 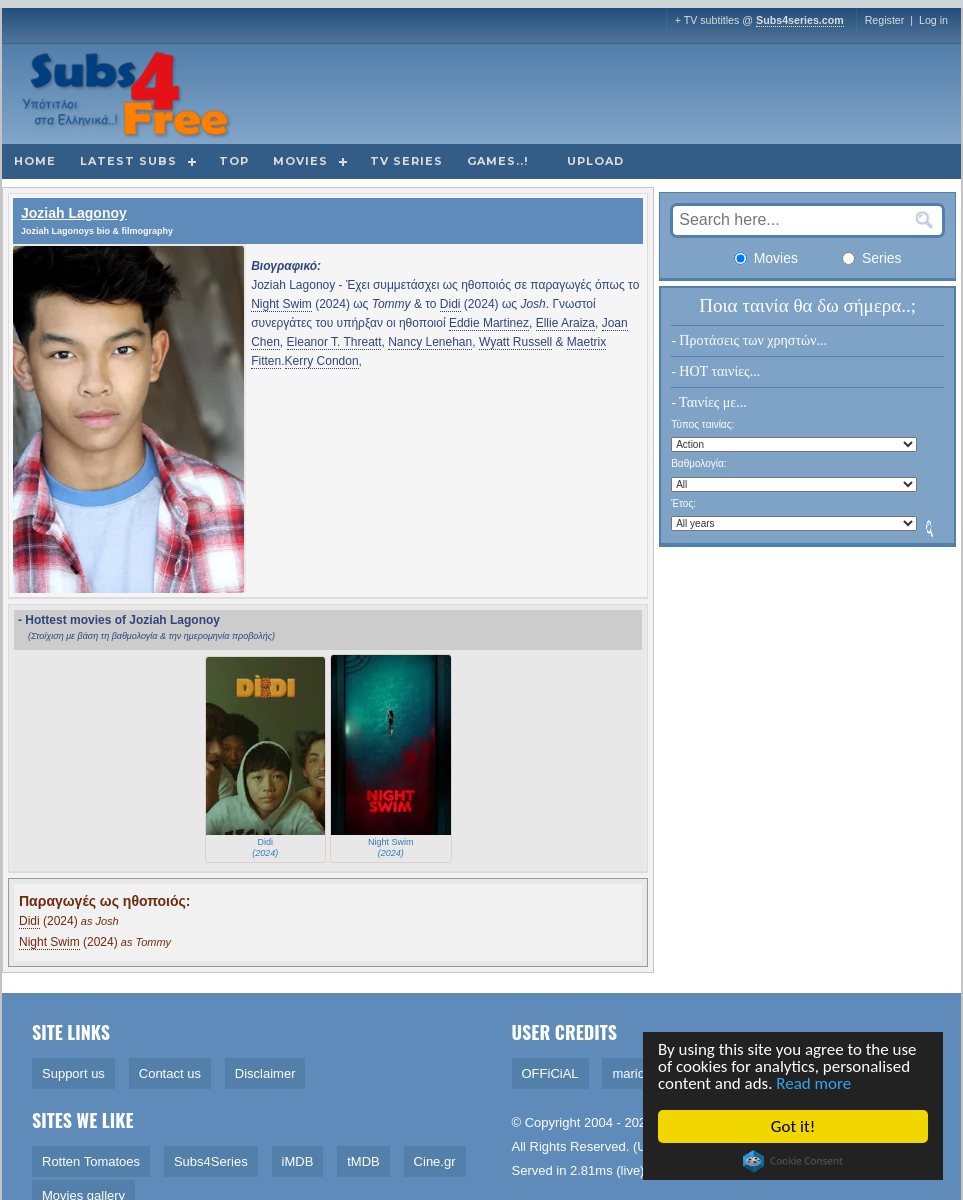 What do you see at coordinates (430, 342) in the screenshot?
I see `Nancy Lenehan` at bounding box center [430, 342].